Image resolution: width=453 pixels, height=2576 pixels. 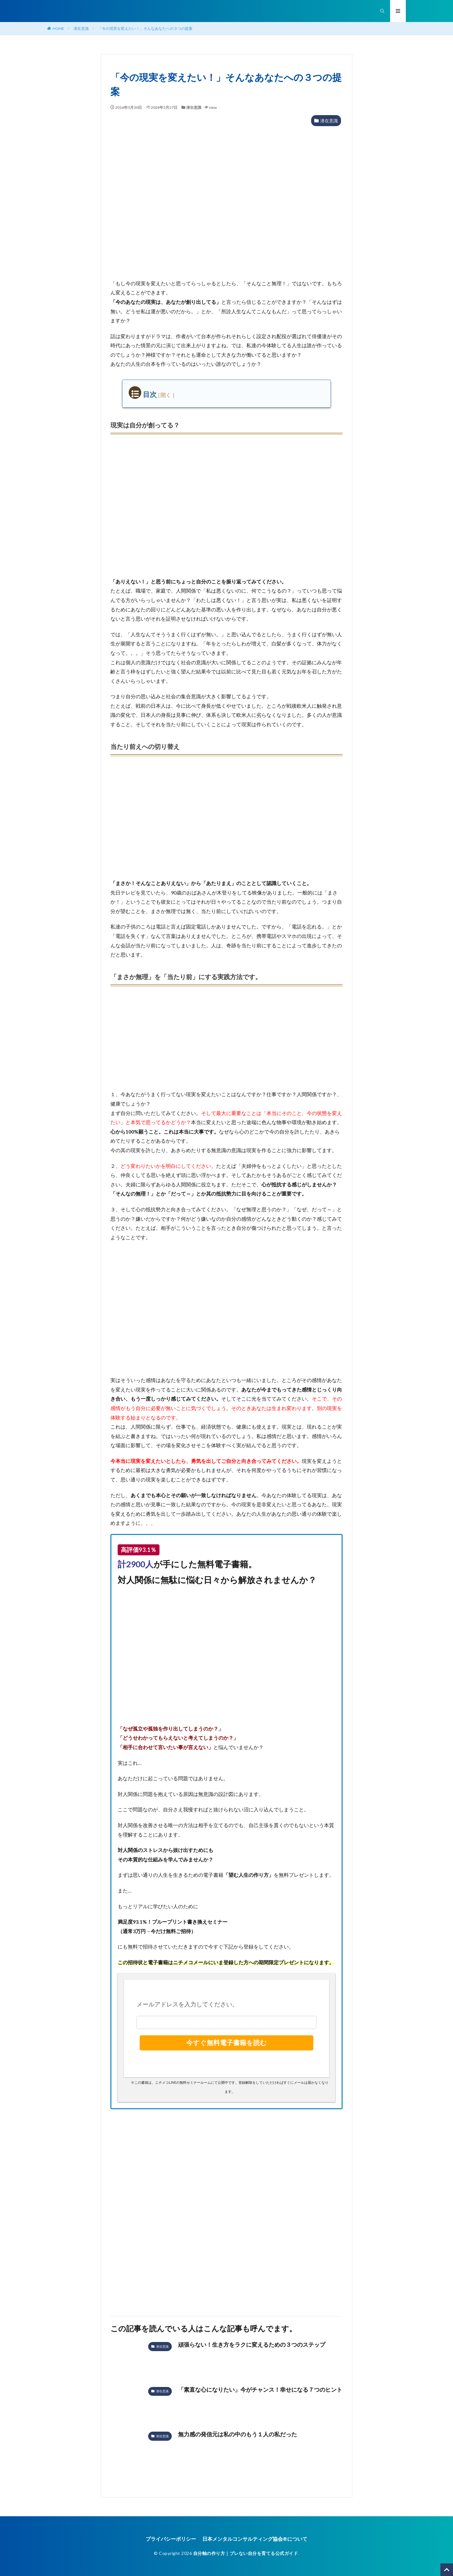 I want to click on メールアドレスを入力してください。, so click(x=187, y=2004).